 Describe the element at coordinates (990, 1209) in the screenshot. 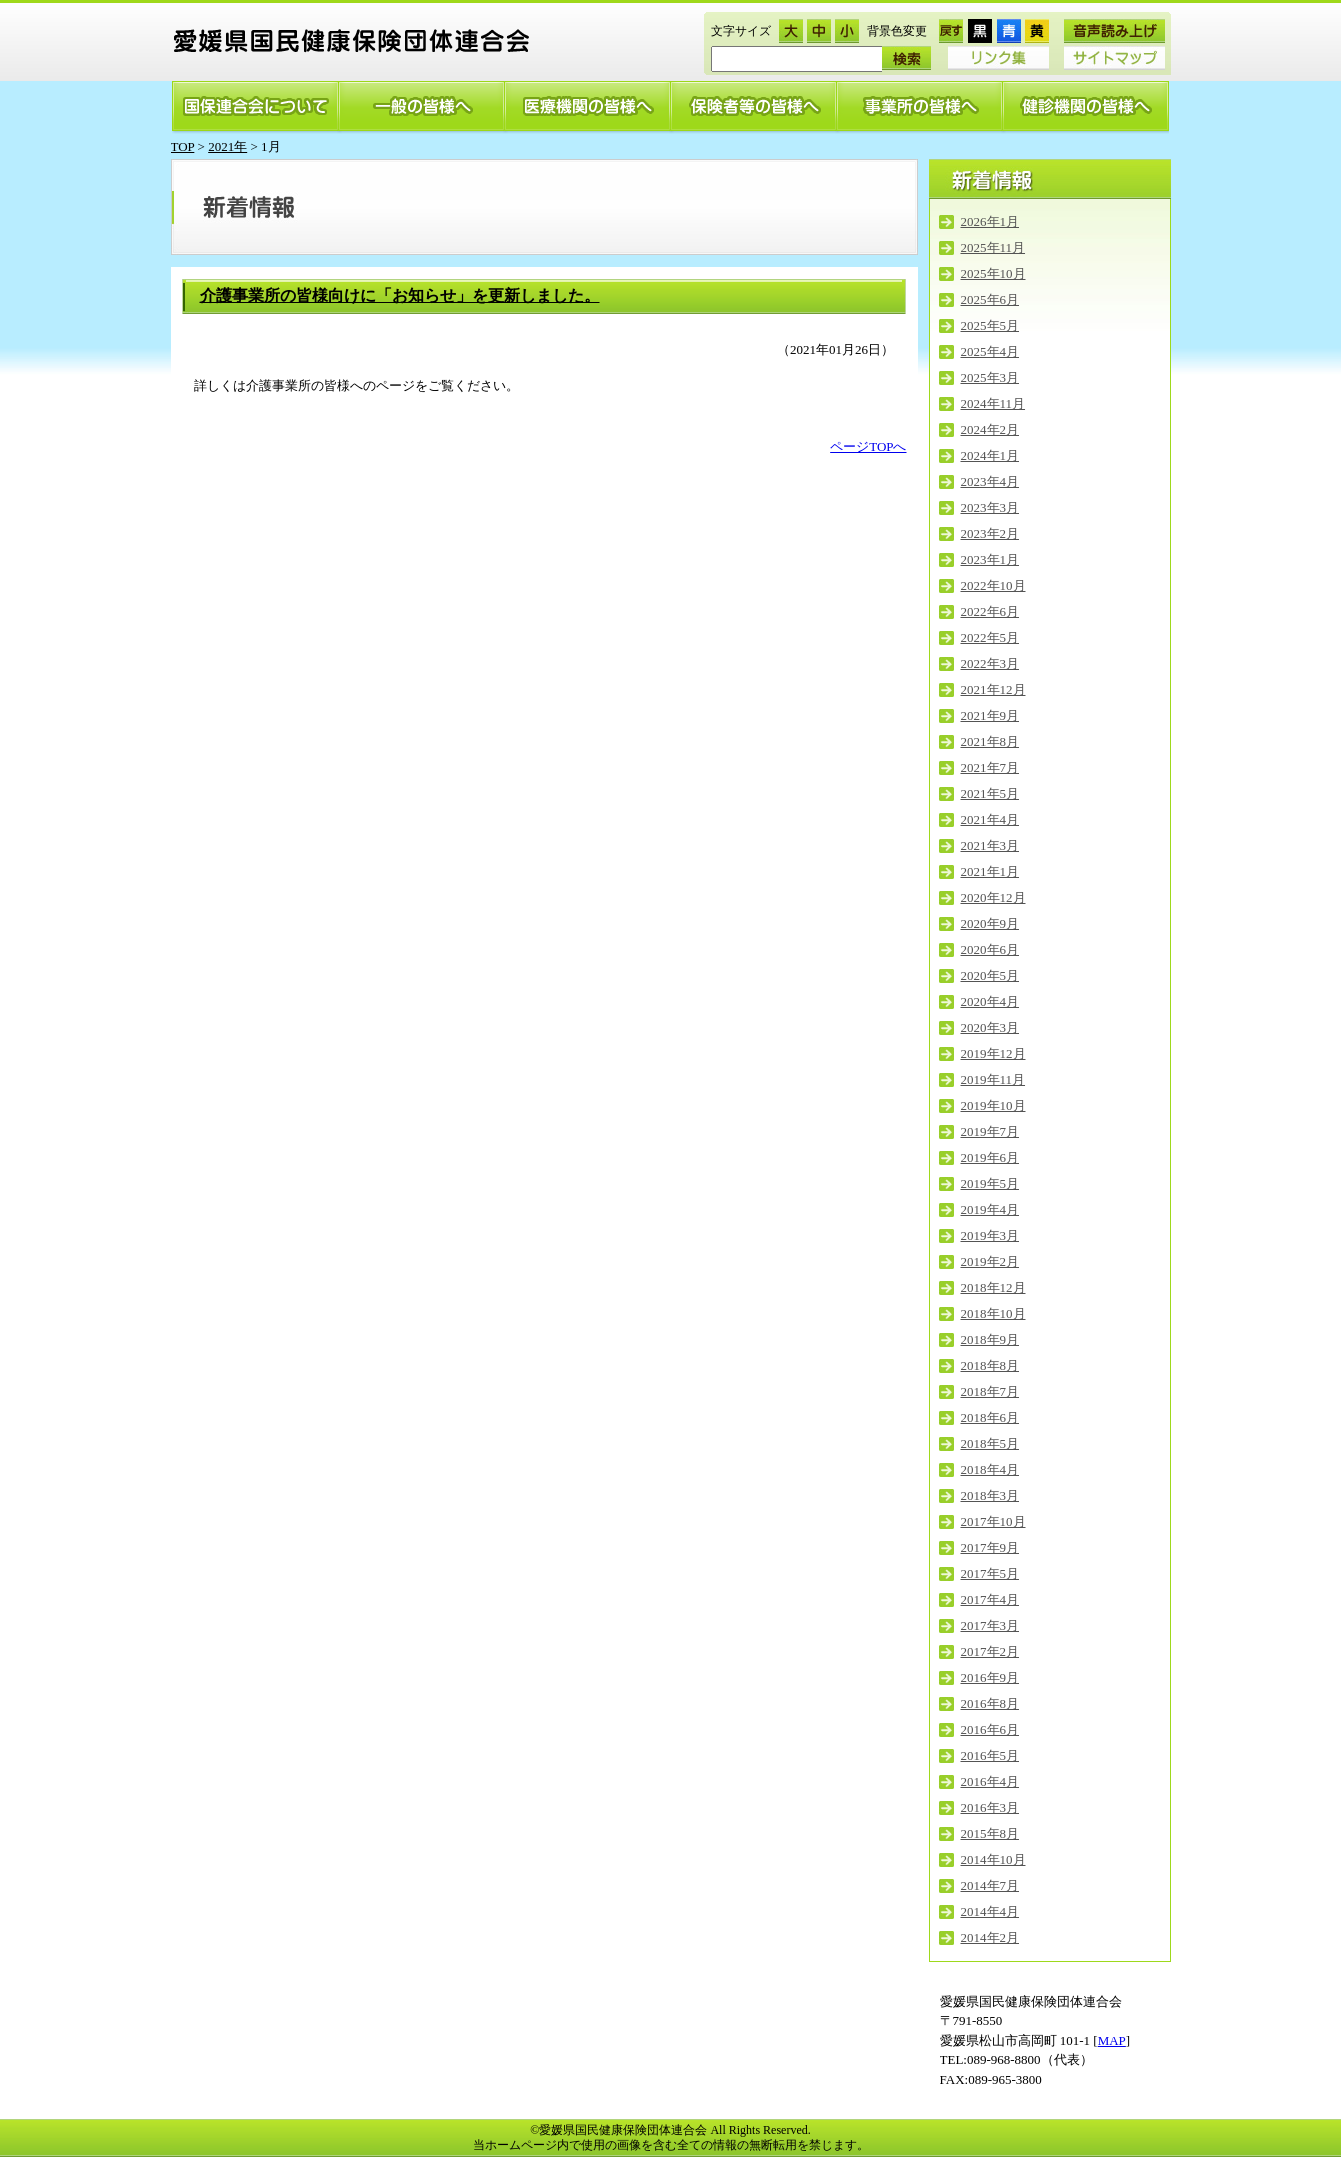

I see `2019年4月` at that location.